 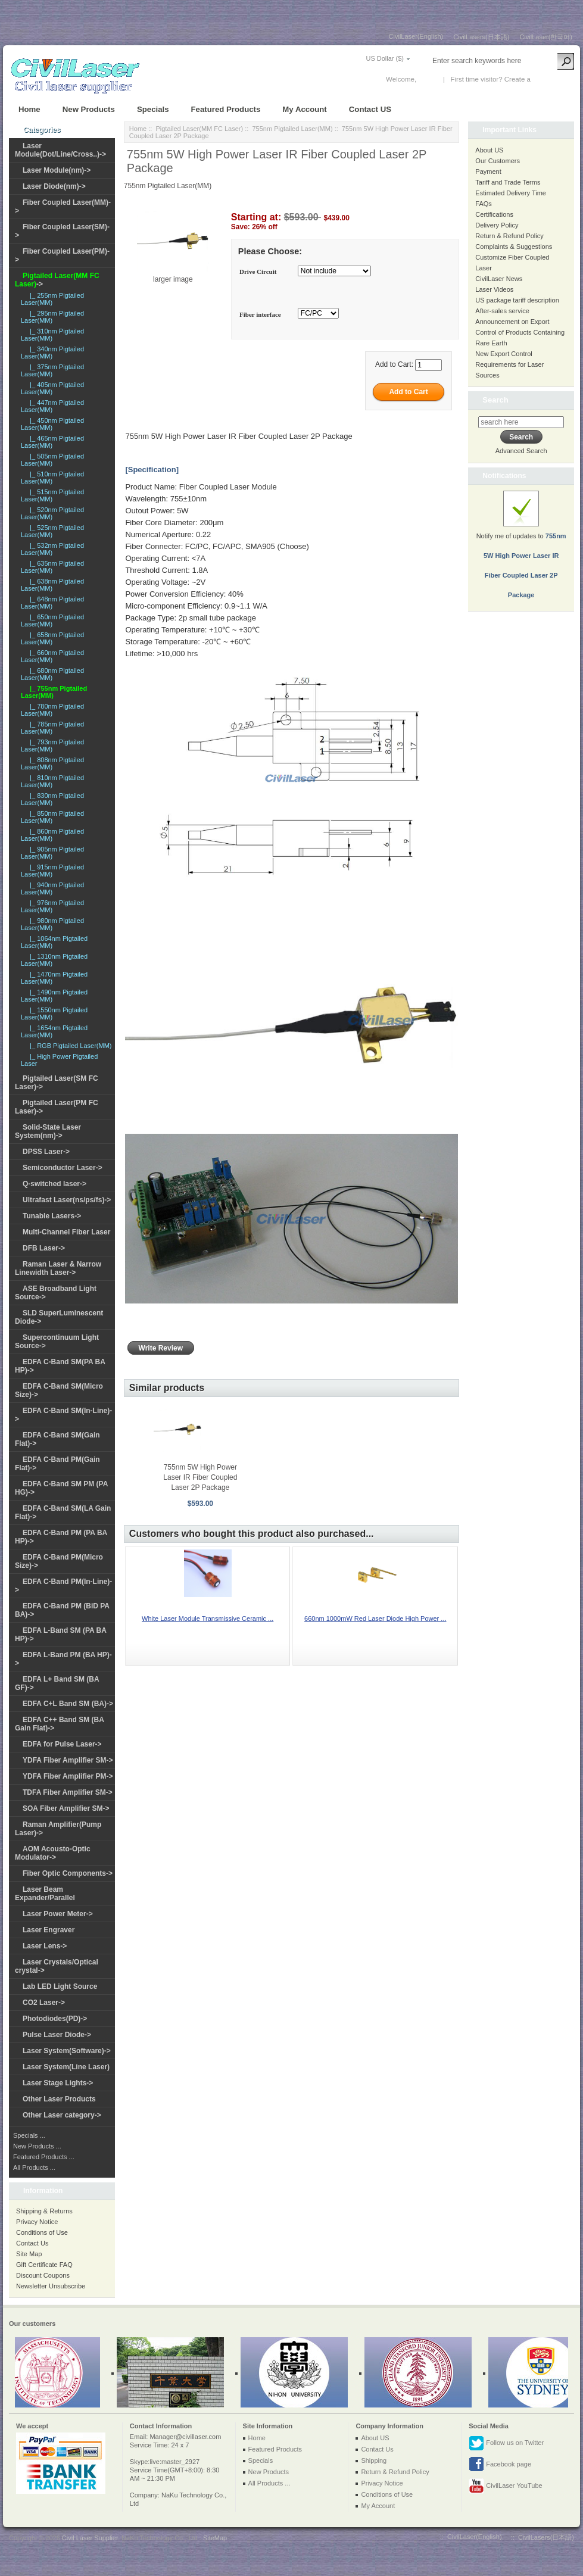 I want to click on US package tariff description, so click(x=517, y=300).